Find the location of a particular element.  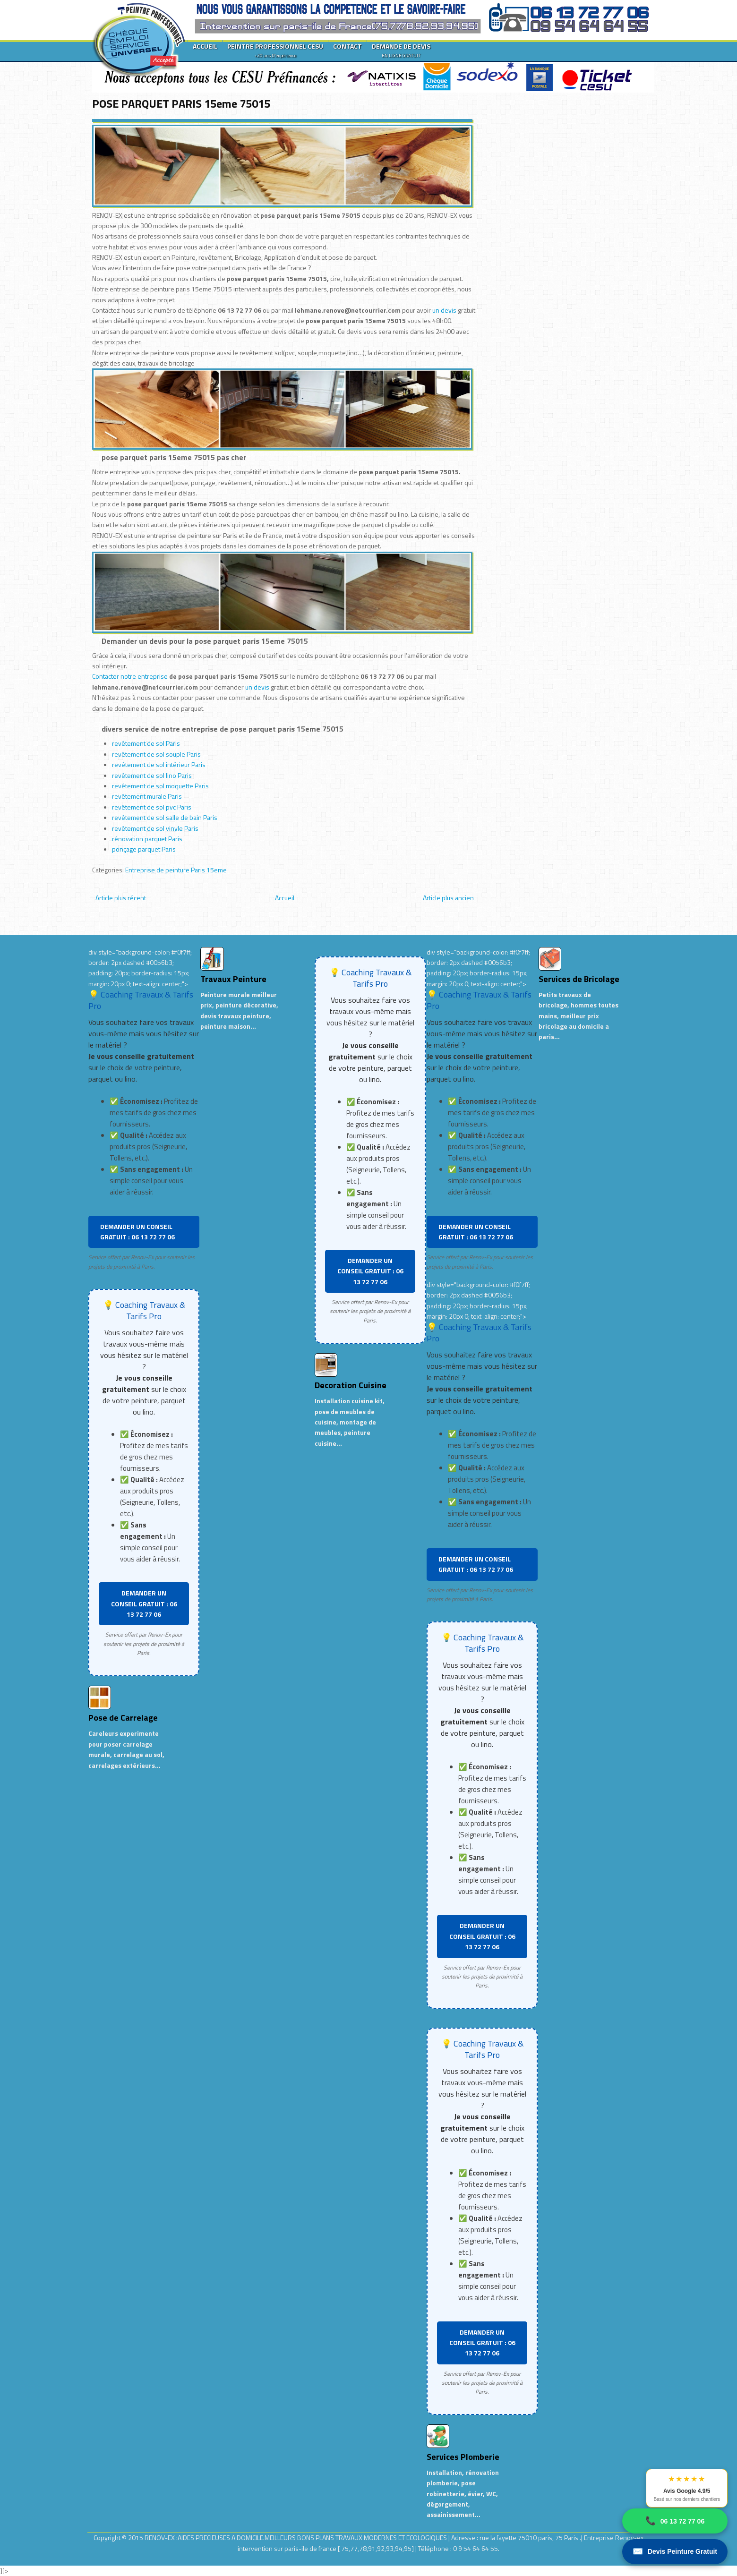

revêtement de sol vinyle Paris is located at coordinates (155, 828).